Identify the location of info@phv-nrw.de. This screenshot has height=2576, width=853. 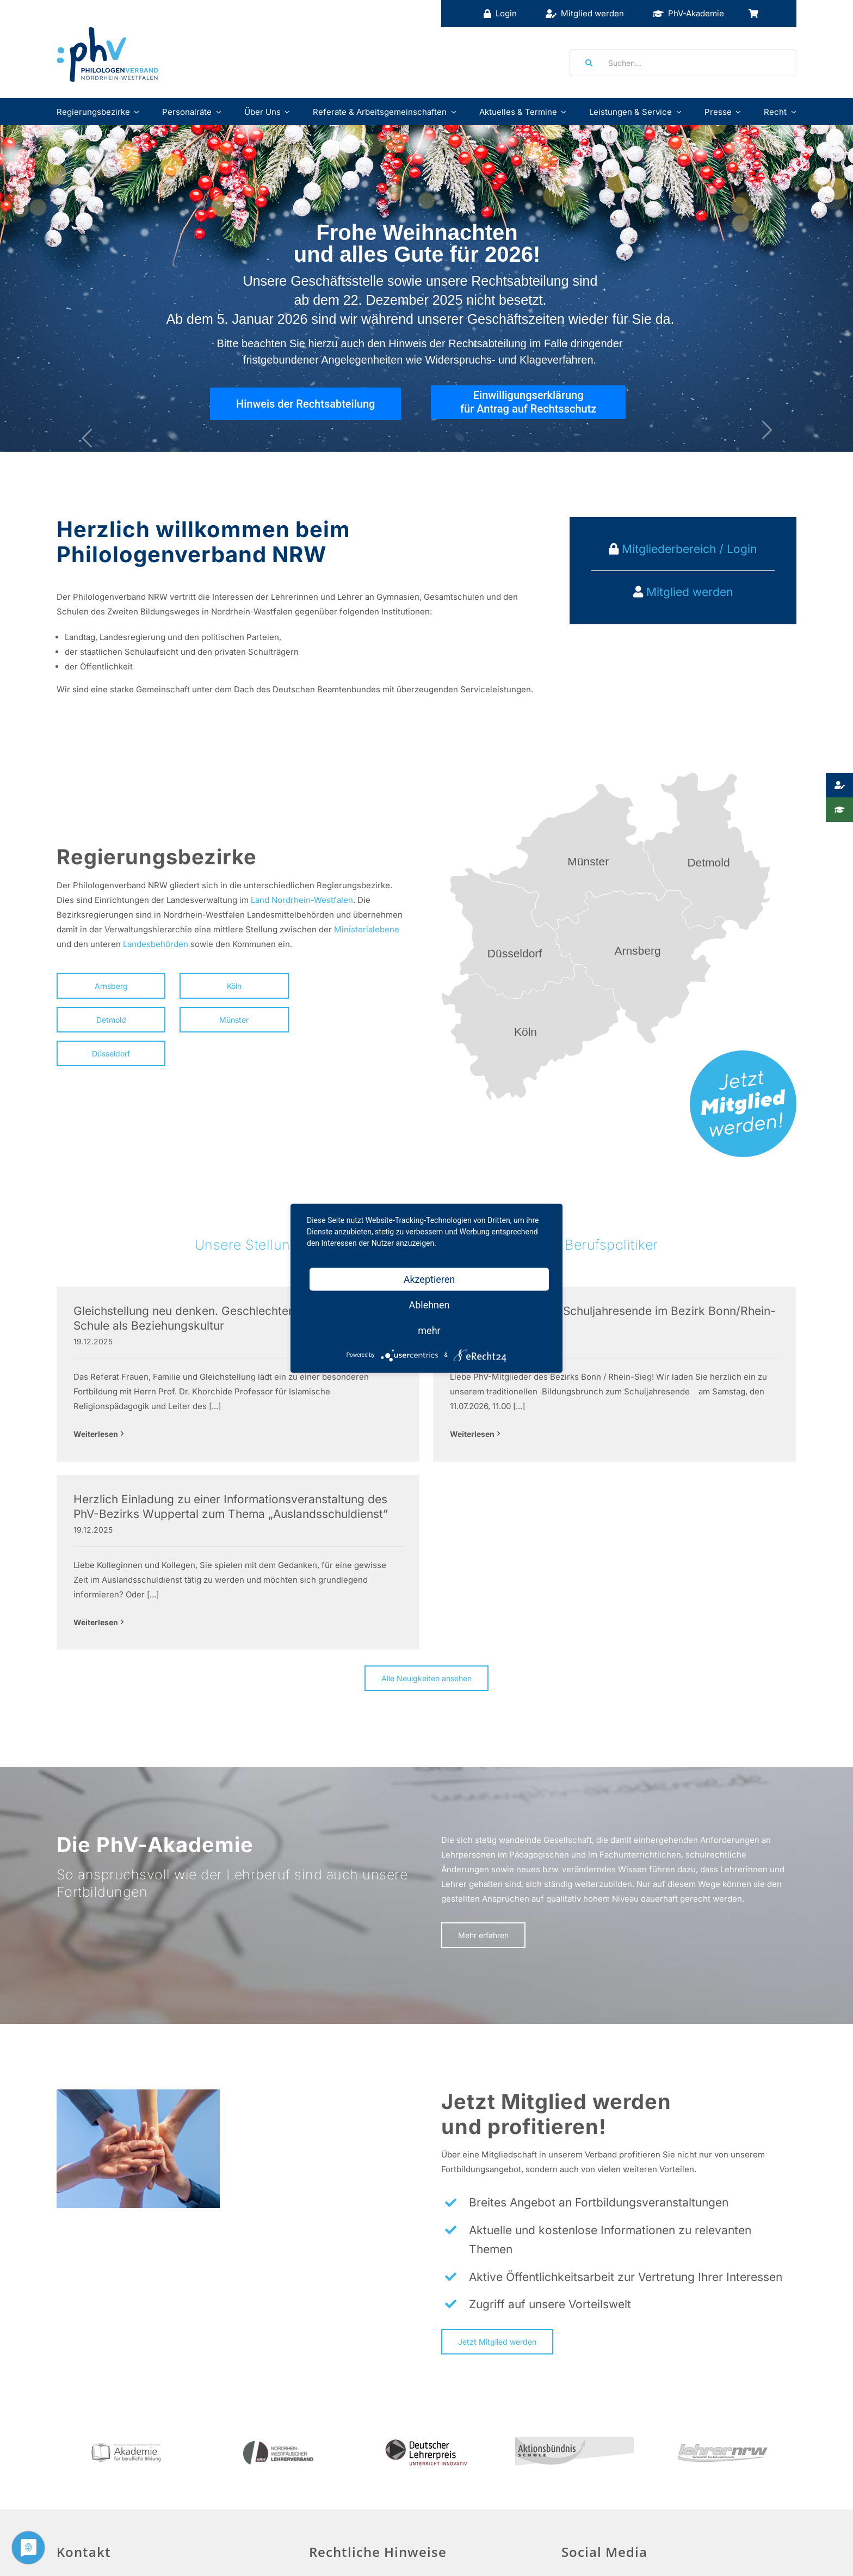
(90, 2567).